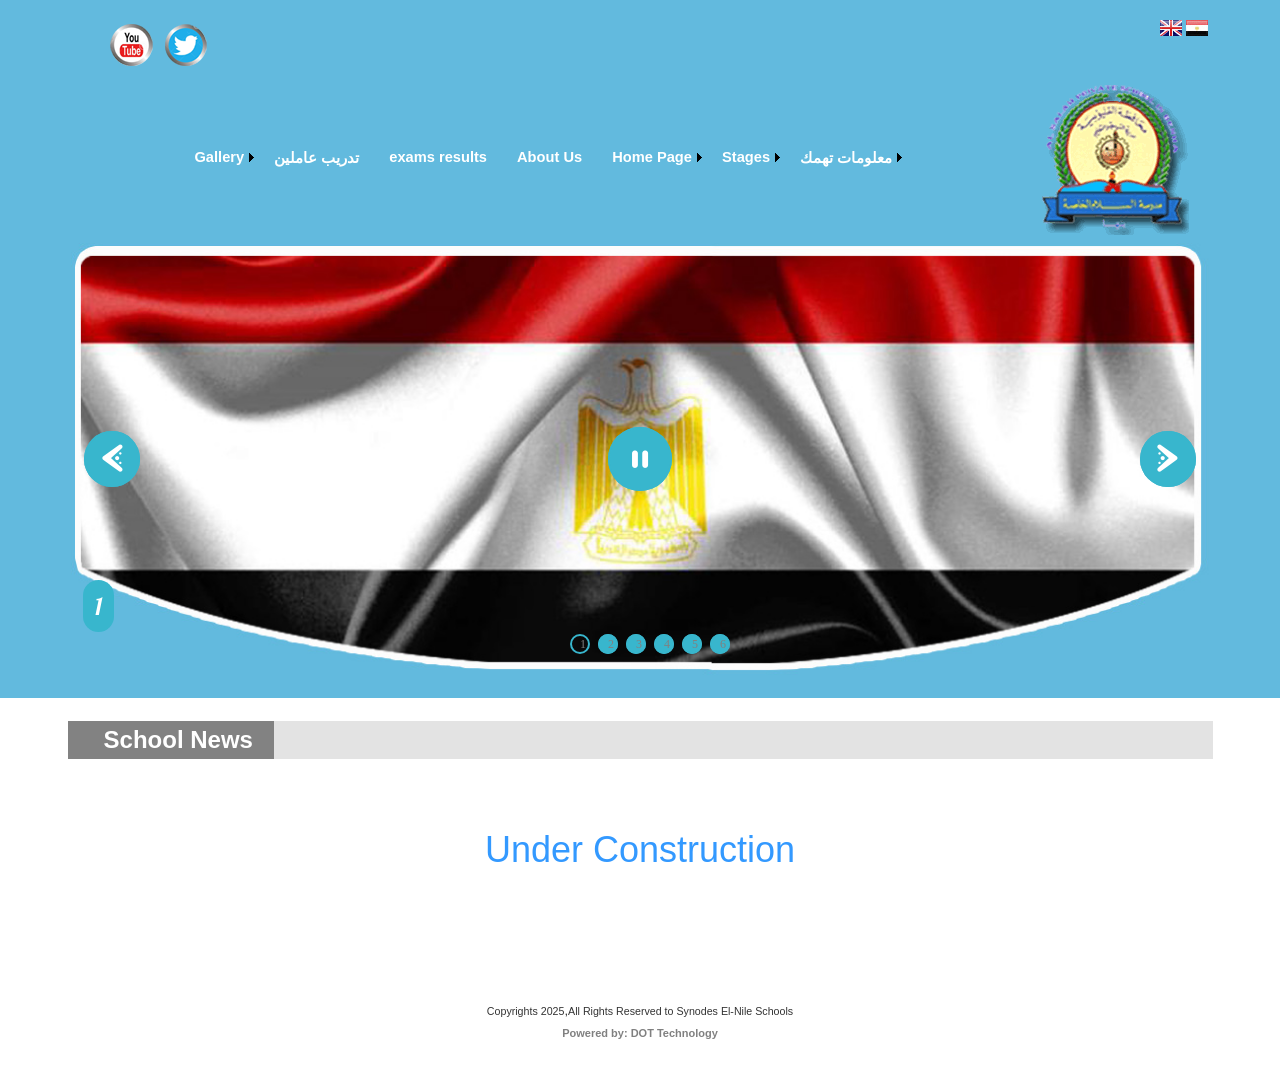  Describe the element at coordinates (438, 157) in the screenshot. I see `exams results` at that location.